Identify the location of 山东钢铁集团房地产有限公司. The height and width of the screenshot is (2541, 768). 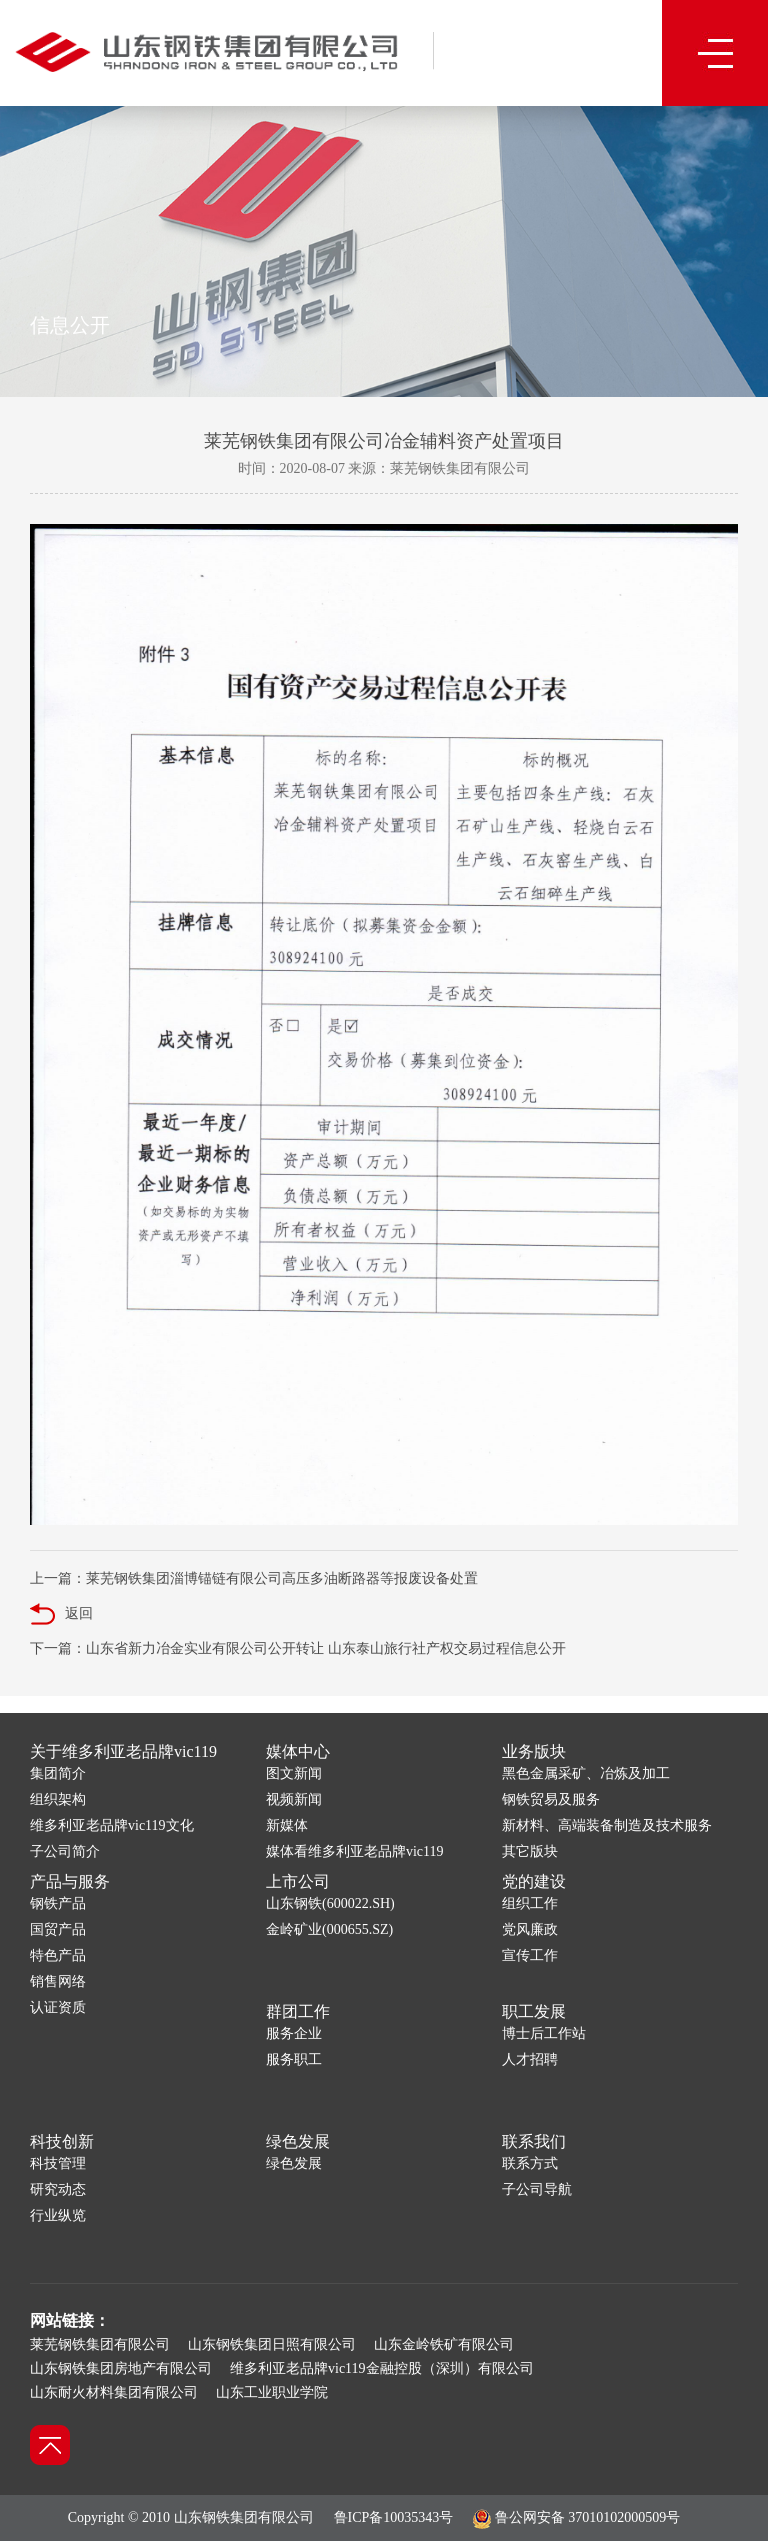
(121, 2368).